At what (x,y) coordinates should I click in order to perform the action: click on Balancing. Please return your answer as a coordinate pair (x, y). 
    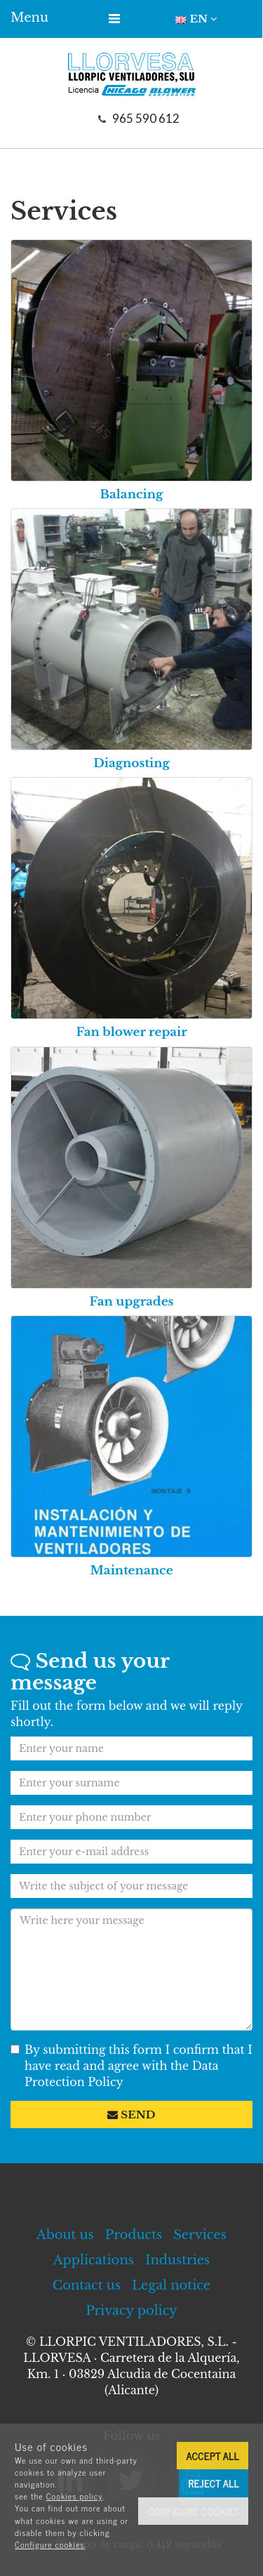
    Looking at the image, I should click on (131, 494).